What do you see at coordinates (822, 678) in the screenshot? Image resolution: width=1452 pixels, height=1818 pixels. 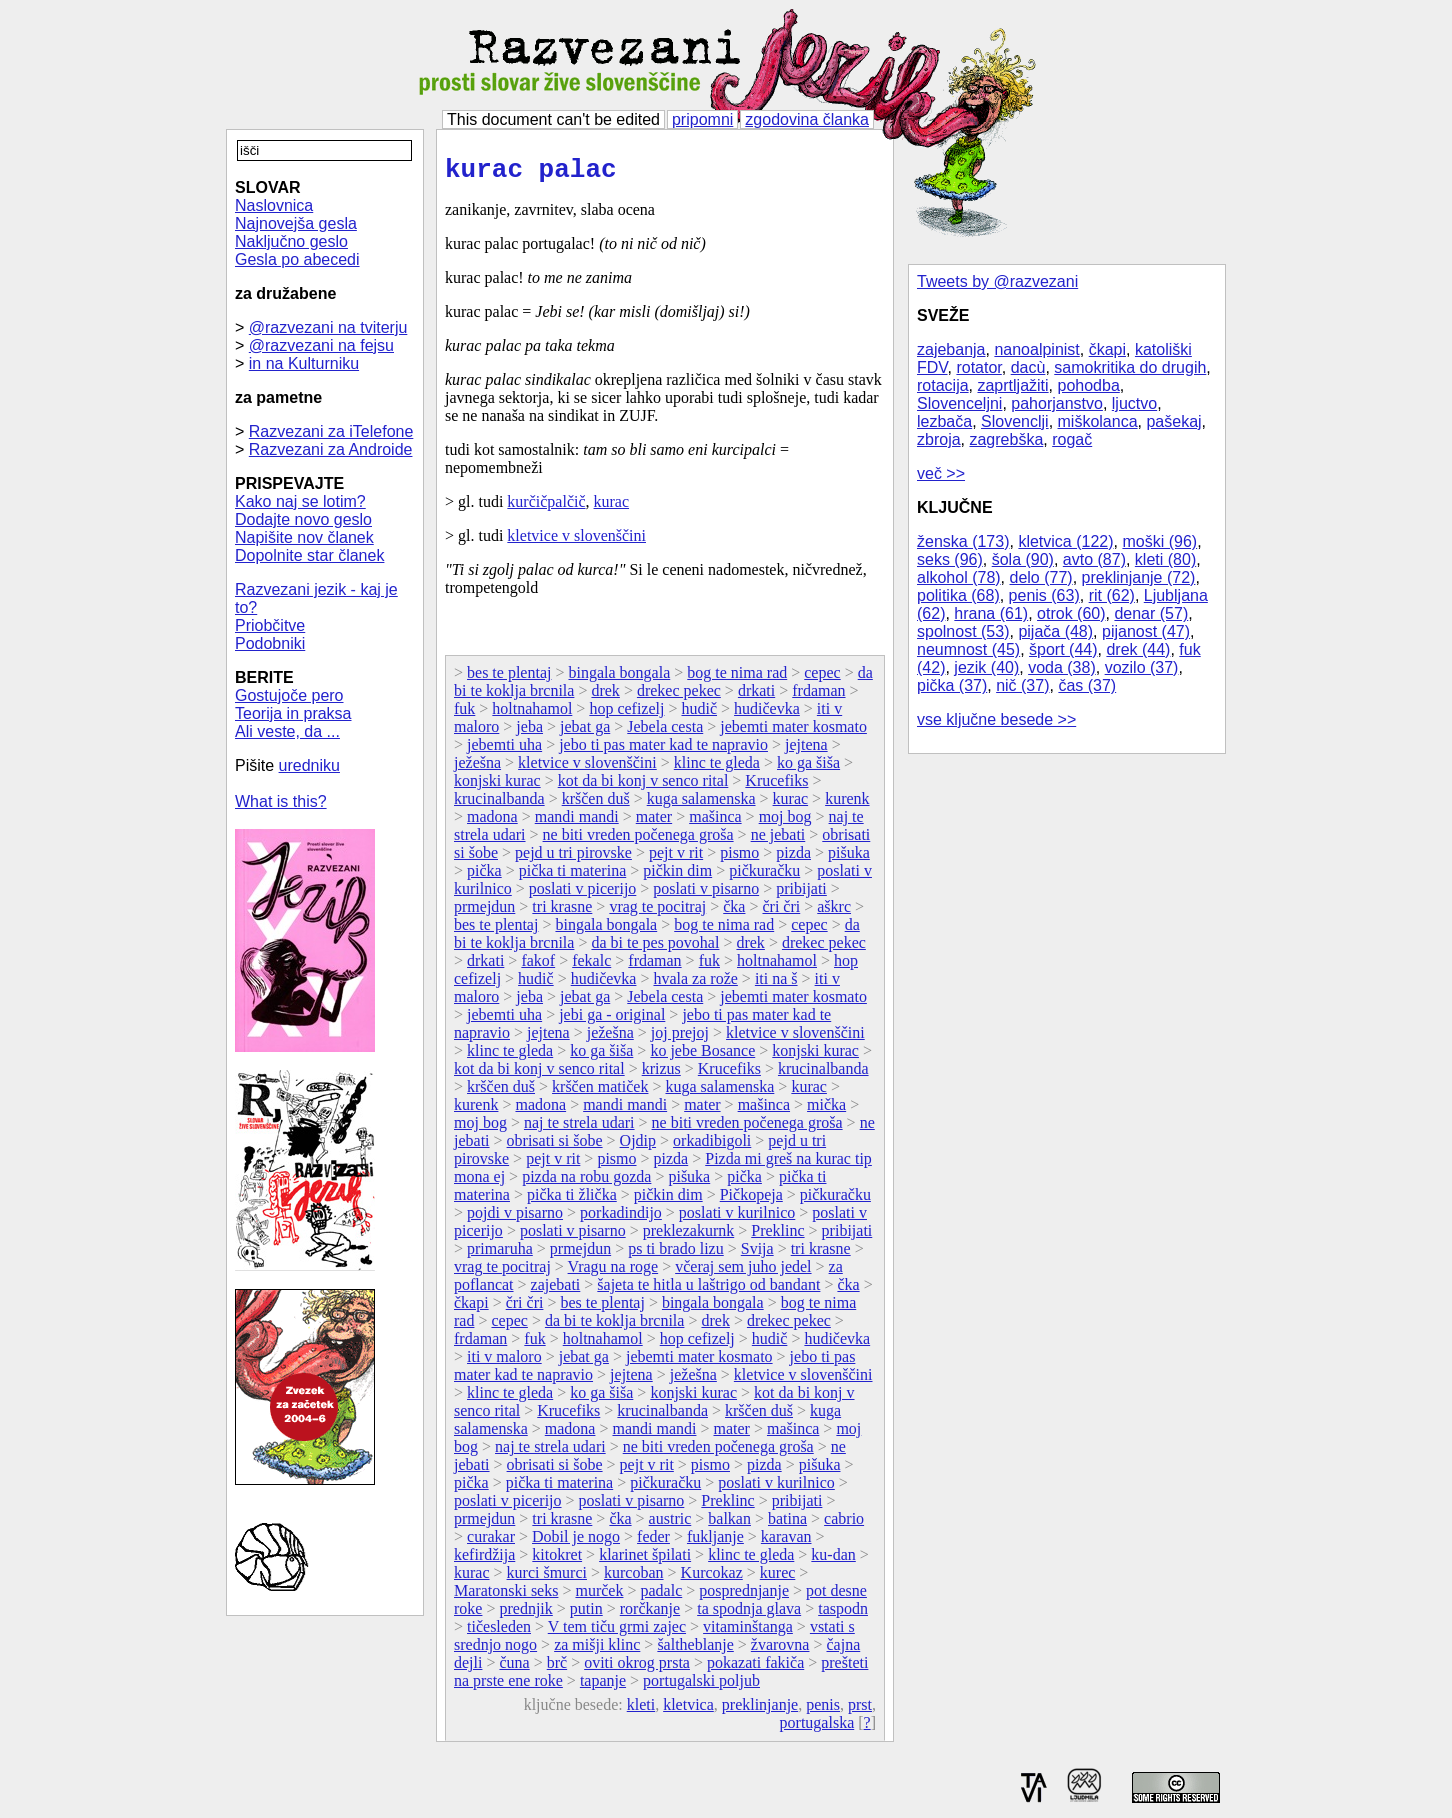 I see `cepec` at bounding box center [822, 678].